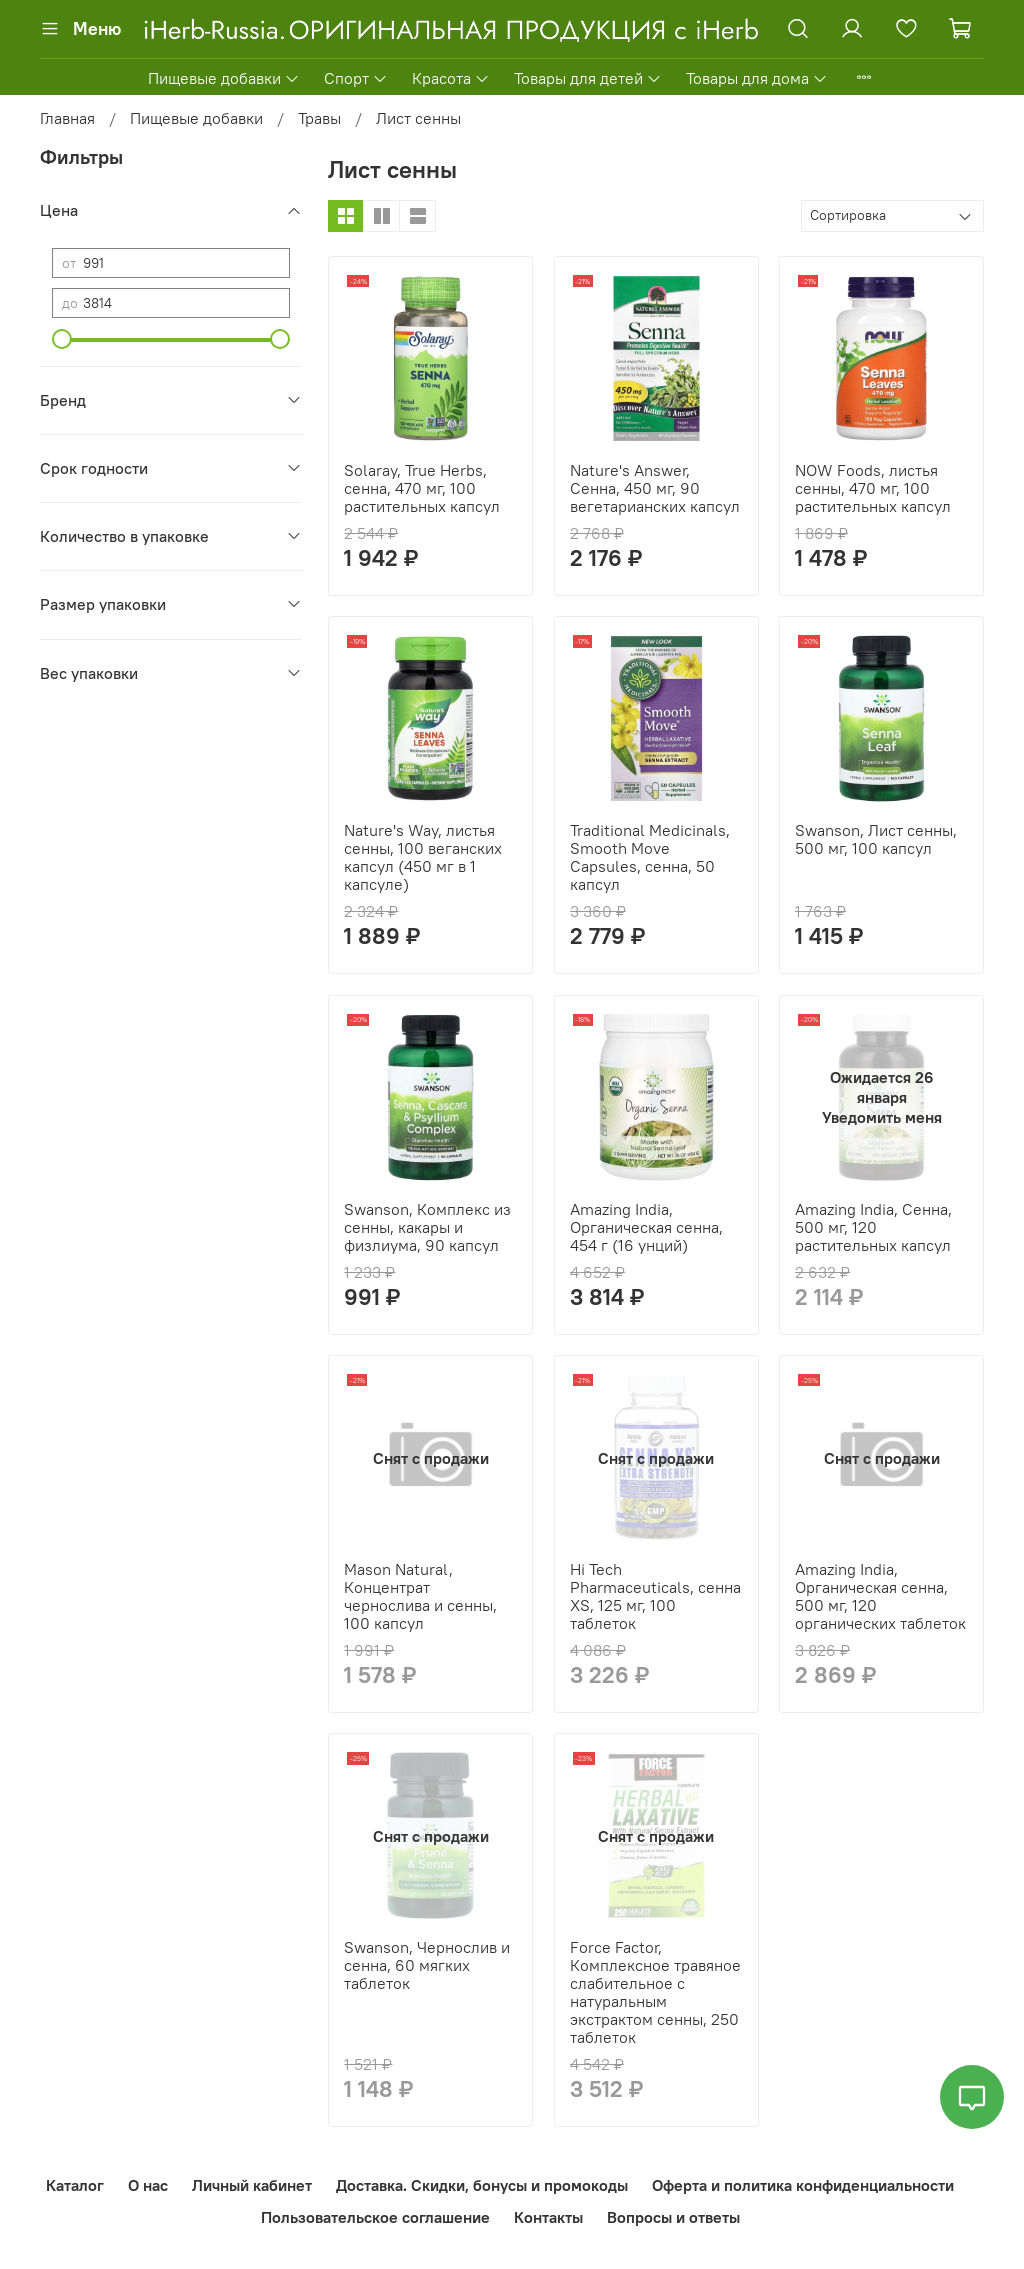 The image size is (1024, 2269). Describe the element at coordinates (375, 2217) in the screenshot. I see `Пользовательское соглашение` at that location.